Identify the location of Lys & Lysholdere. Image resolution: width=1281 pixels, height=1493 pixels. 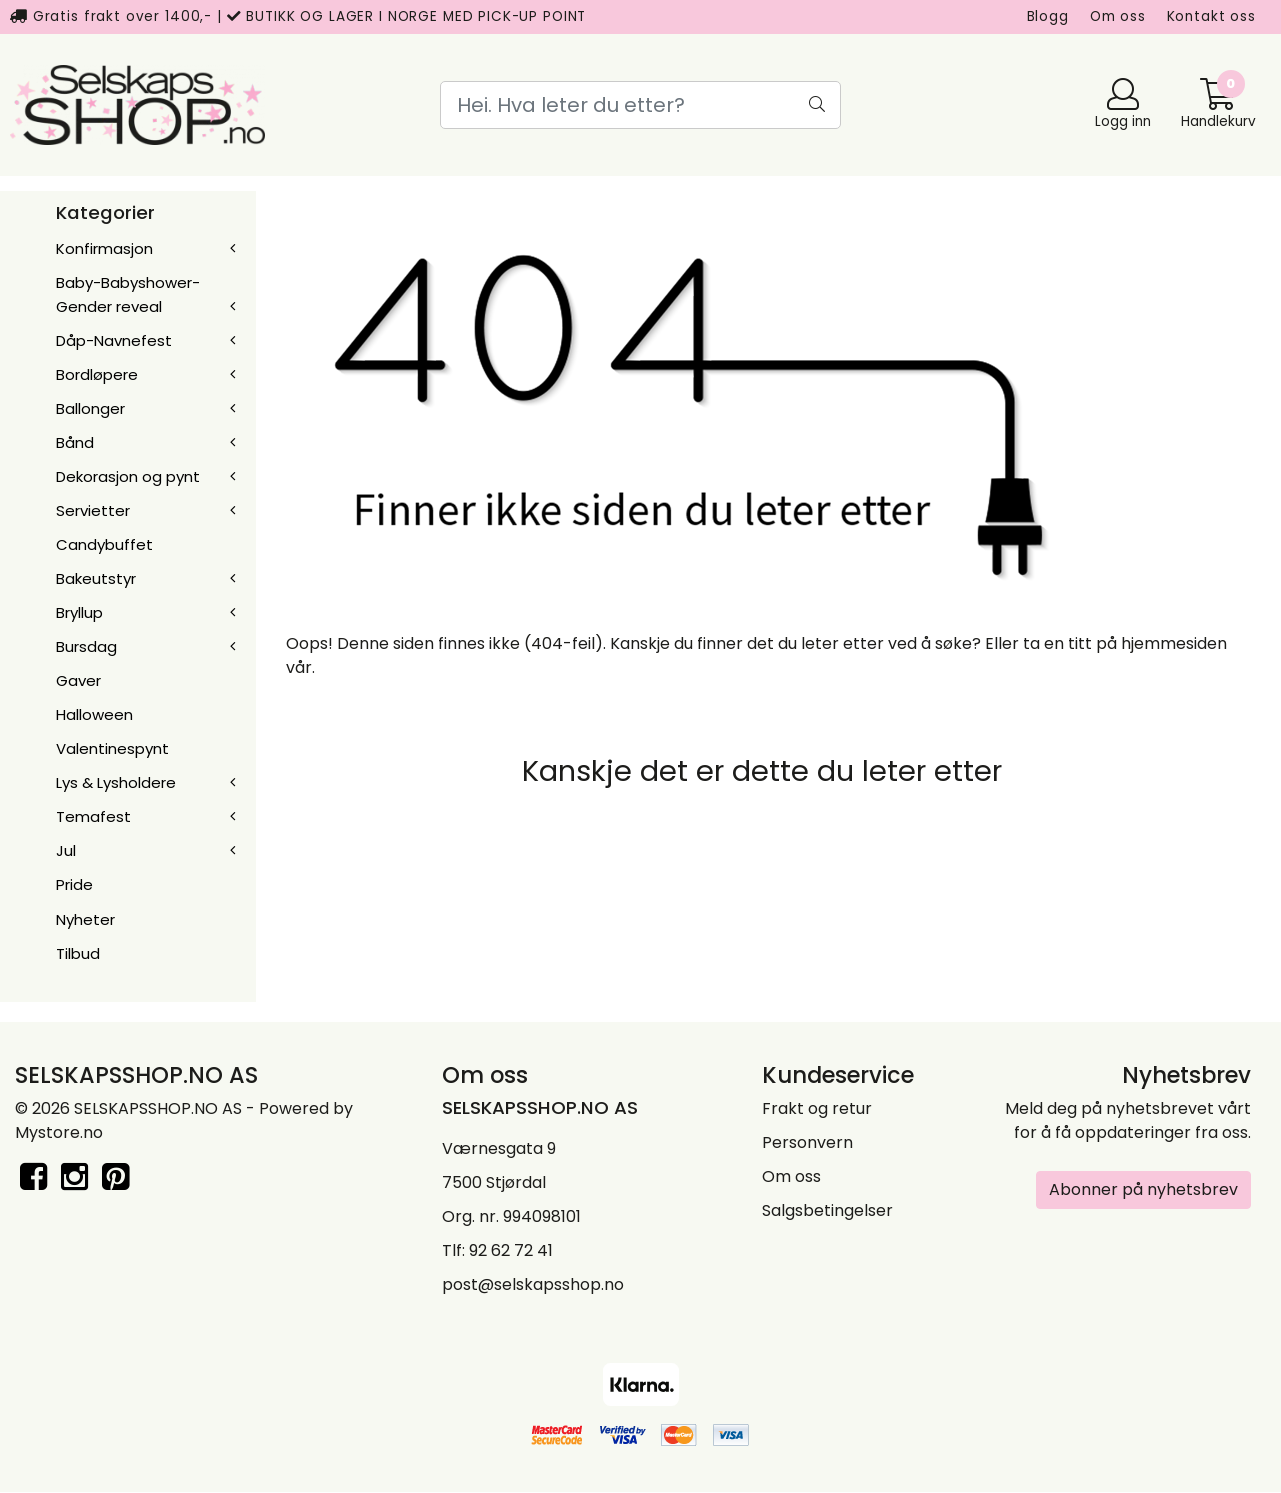
(116, 782).